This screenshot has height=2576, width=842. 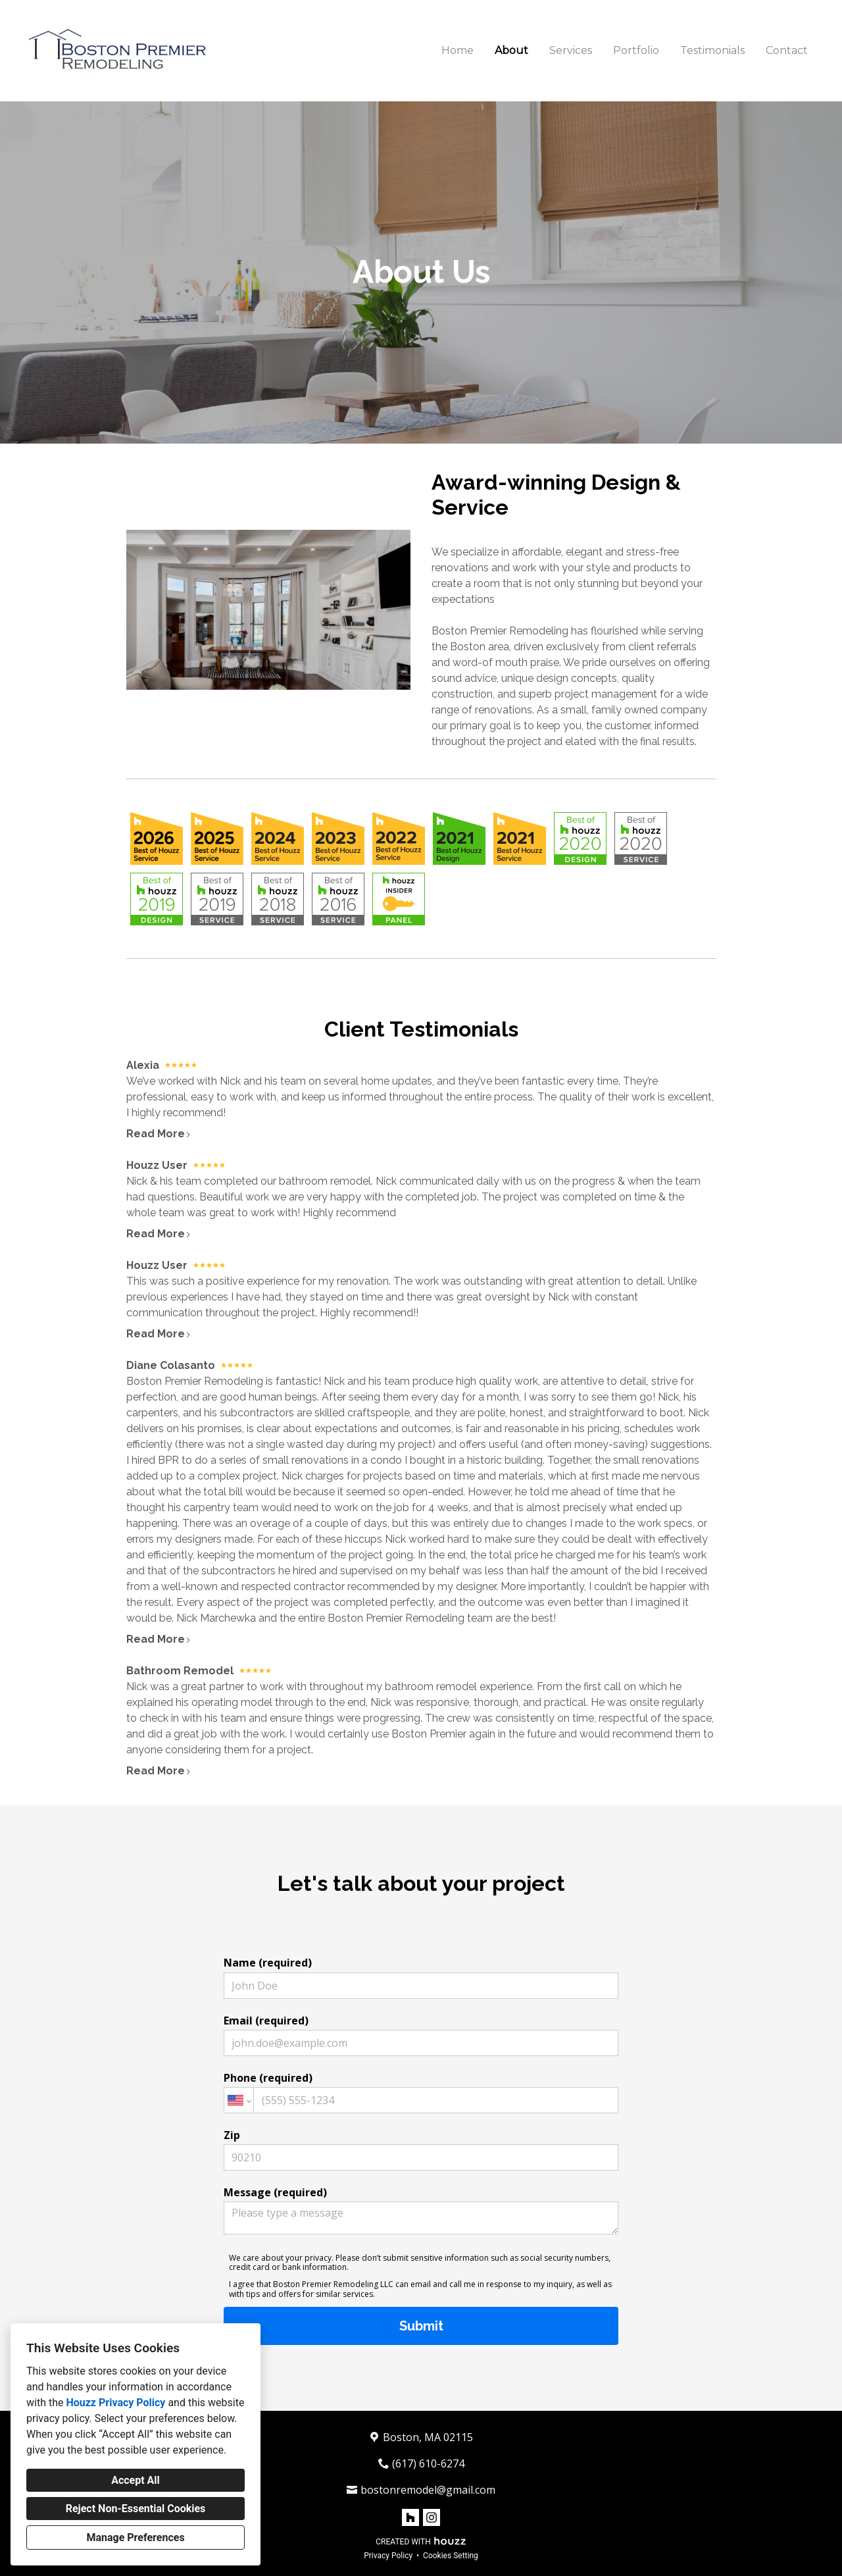 What do you see at coordinates (636, 50) in the screenshot?
I see `Portfolio` at bounding box center [636, 50].